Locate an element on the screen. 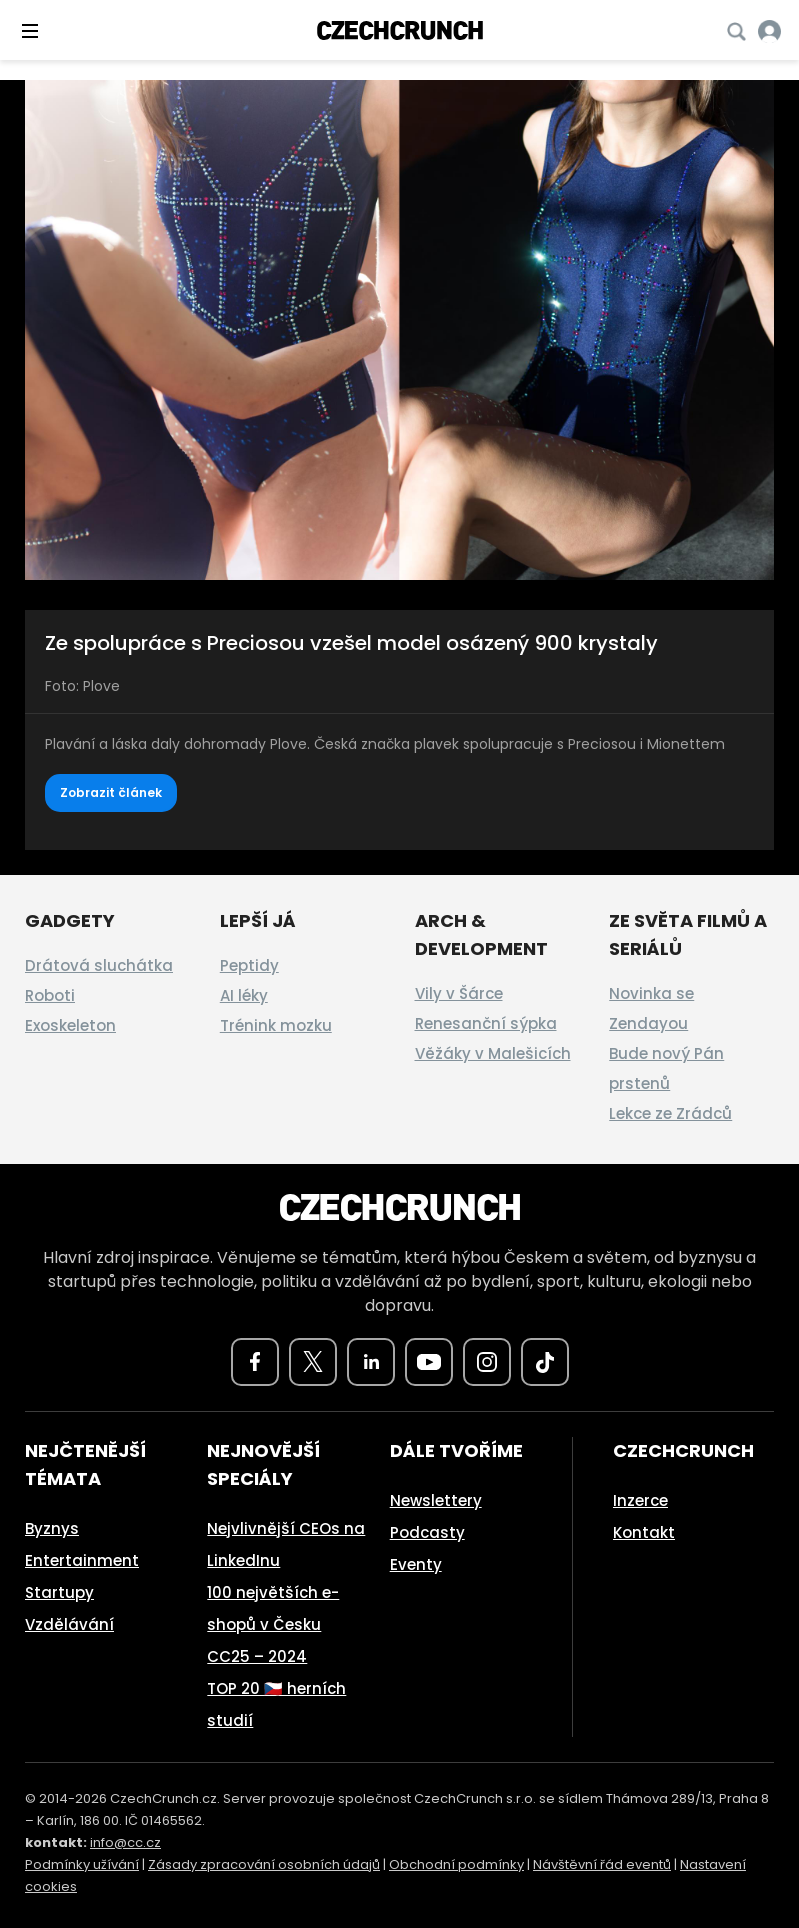 This screenshot has width=799, height=1928. Renesanční sýpka is located at coordinates (486, 1023).